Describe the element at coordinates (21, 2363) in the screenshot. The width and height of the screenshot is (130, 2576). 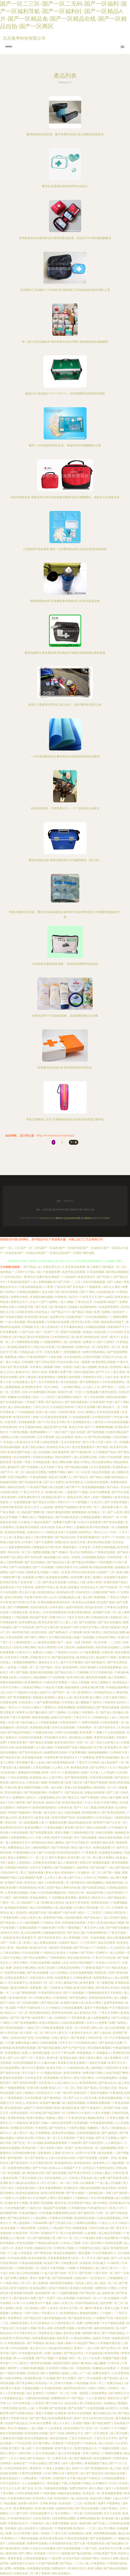
I see `AV三级毛片` at that location.